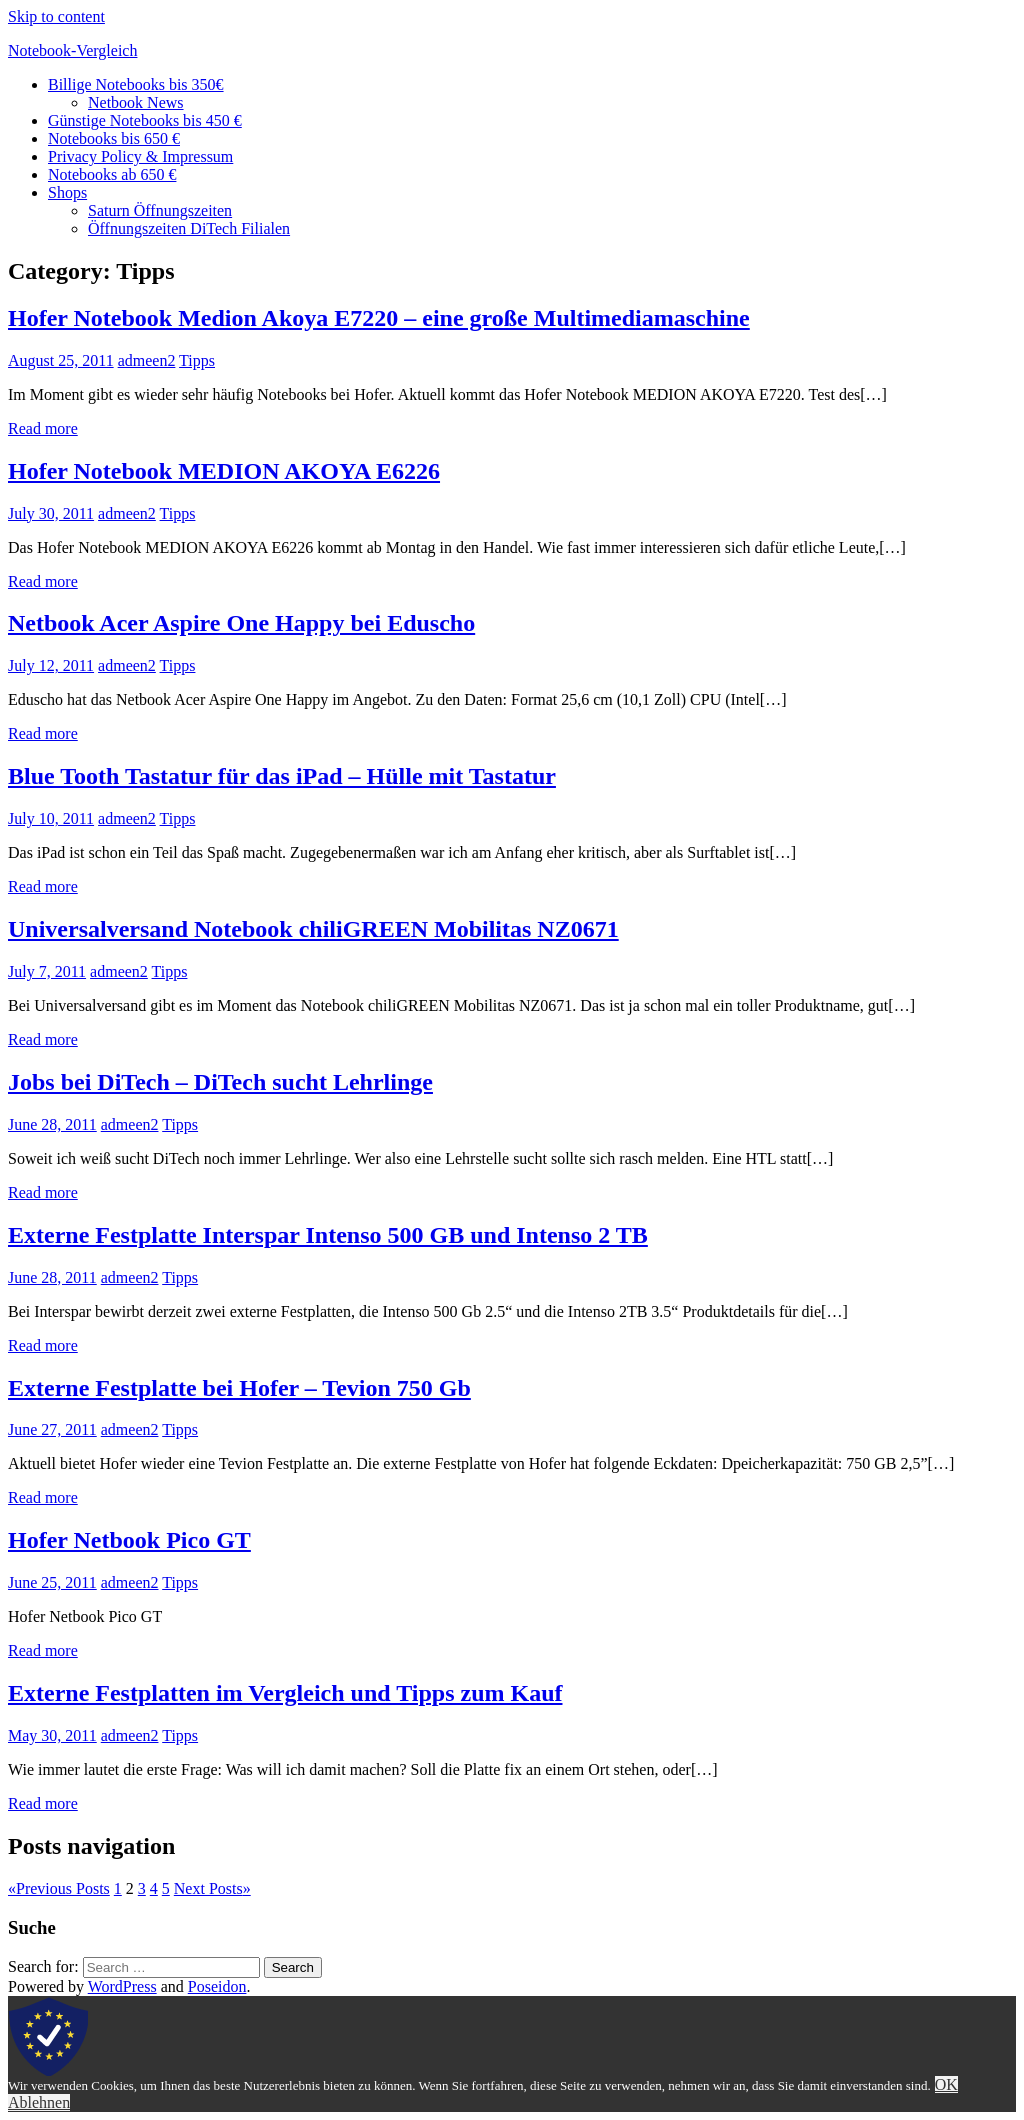 This screenshot has width=1024, height=2120. I want to click on OK, so click(946, 2084).